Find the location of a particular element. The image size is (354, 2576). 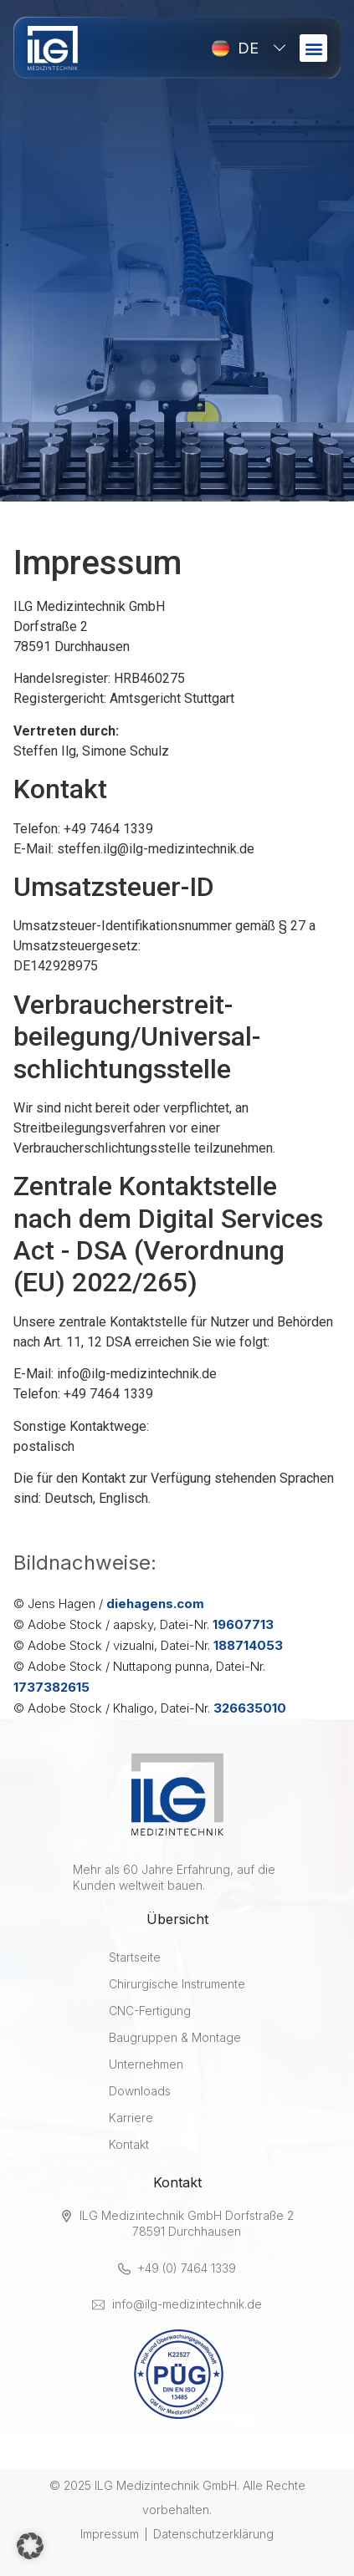

diehagens.com is located at coordinates (155, 1603).